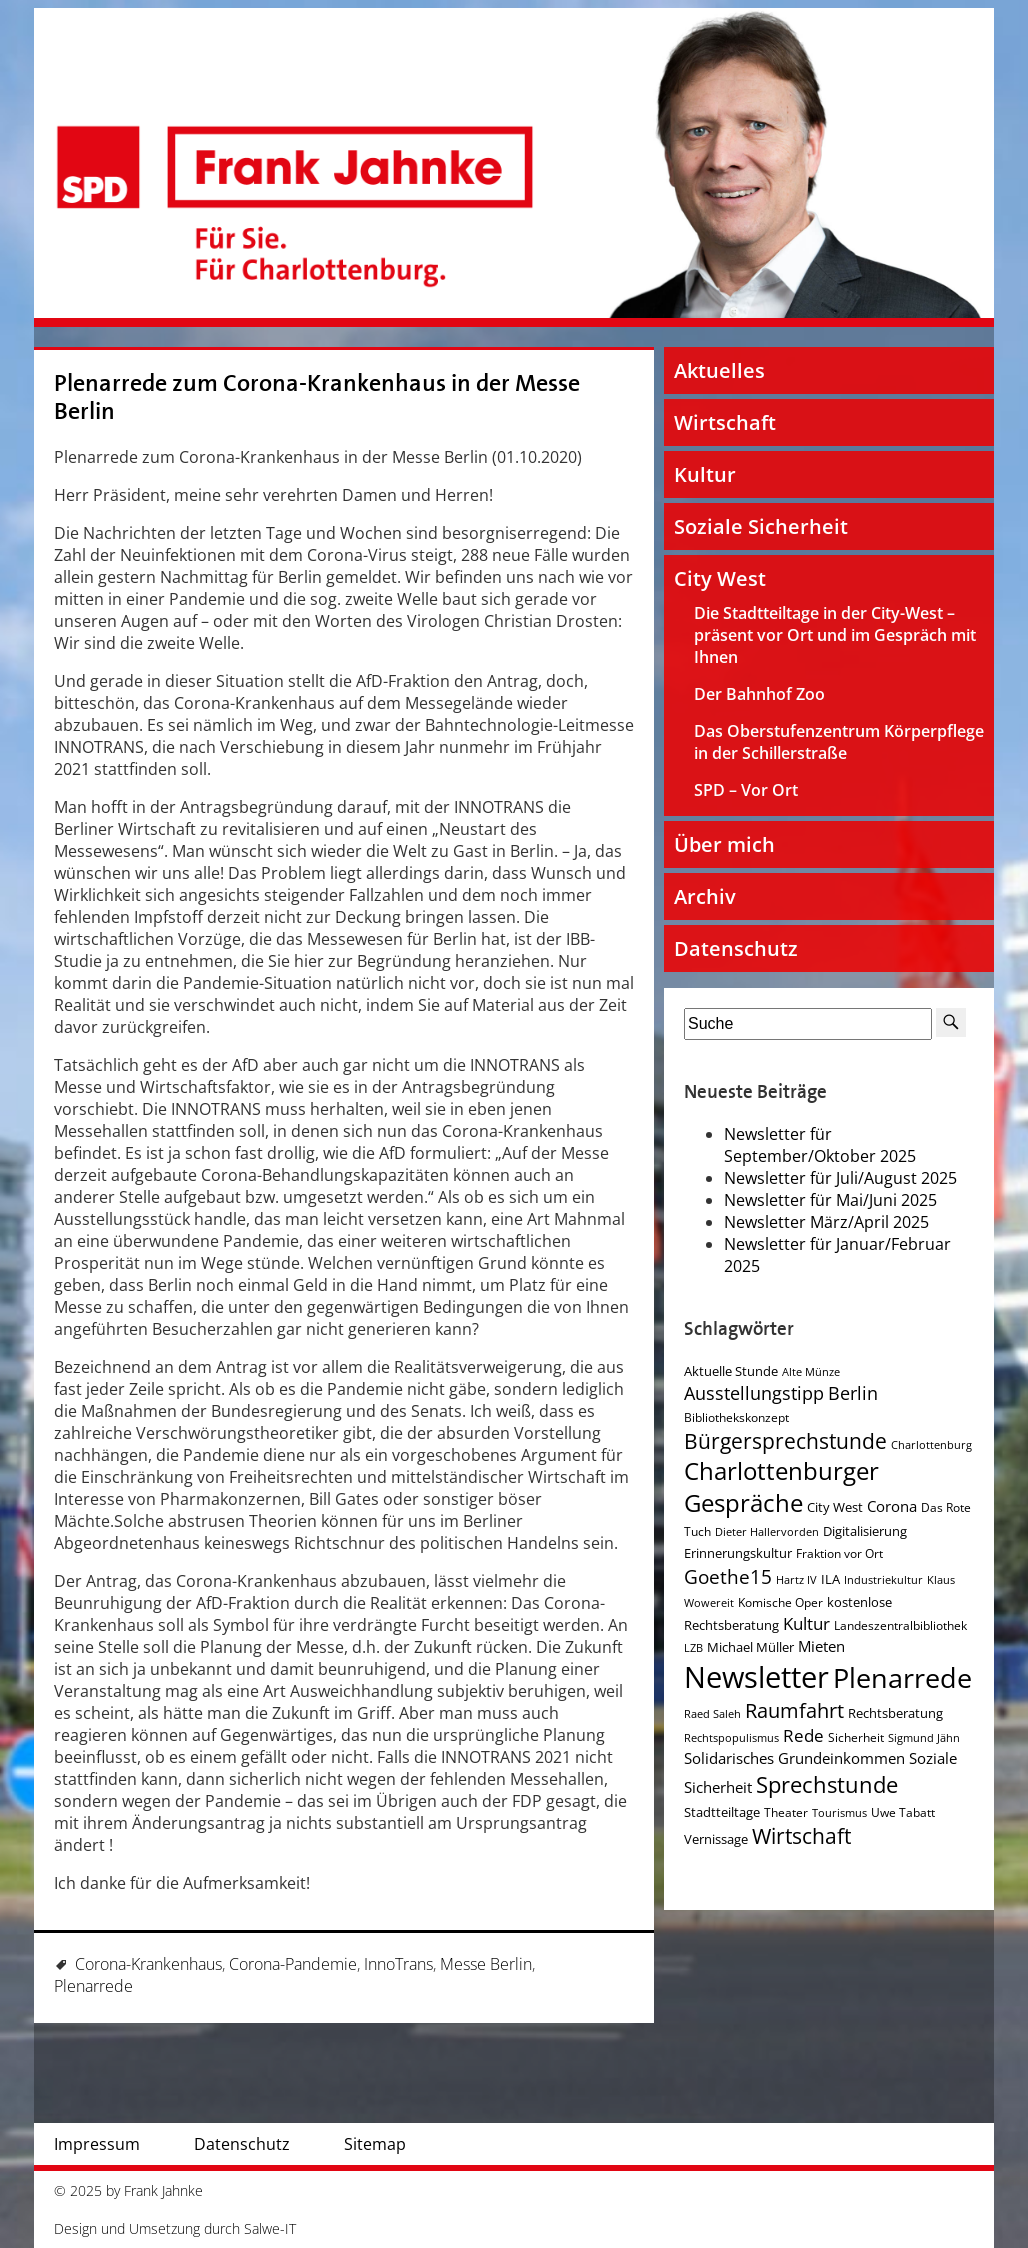 The height and width of the screenshot is (2248, 1028). What do you see at coordinates (900, 1625) in the screenshot?
I see `Landeszentralbibliothek [Landeszentralbibliothek (4 Einträge)]` at bounding box center [900, 1625].